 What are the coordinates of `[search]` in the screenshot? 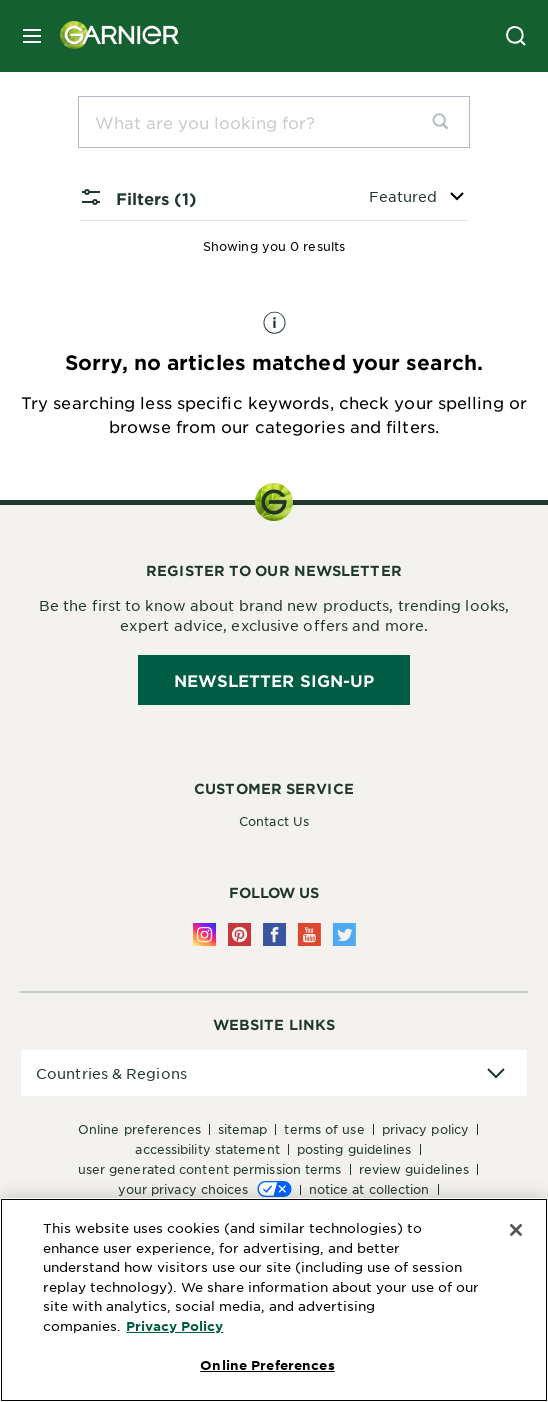 It's located at (448, 122).